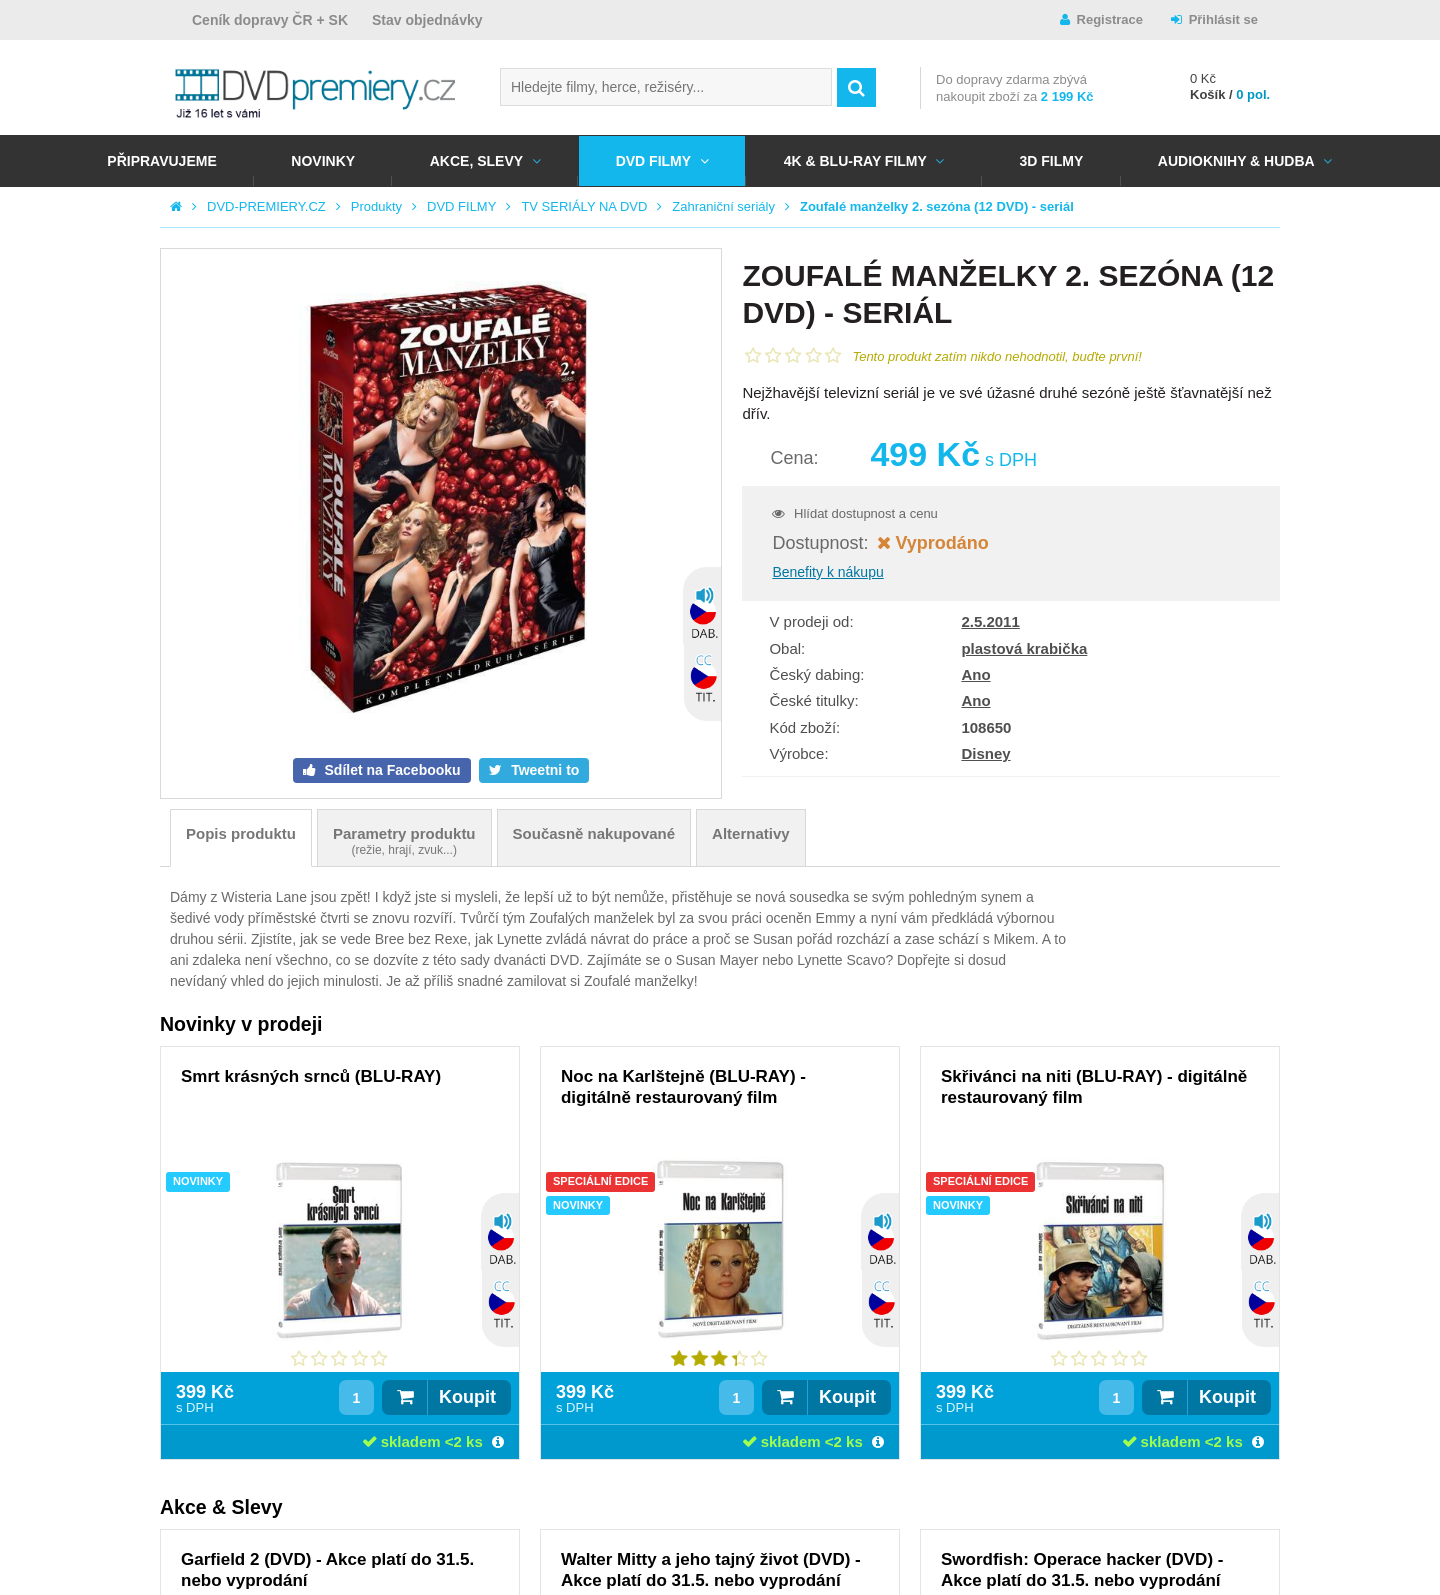 This screenshot has height=1595, width=1440. I want to click on Swordfish: Operace hacker (DVD) - Akce platí do 31.5. nebo vyprodání, so click(1082, 1570).